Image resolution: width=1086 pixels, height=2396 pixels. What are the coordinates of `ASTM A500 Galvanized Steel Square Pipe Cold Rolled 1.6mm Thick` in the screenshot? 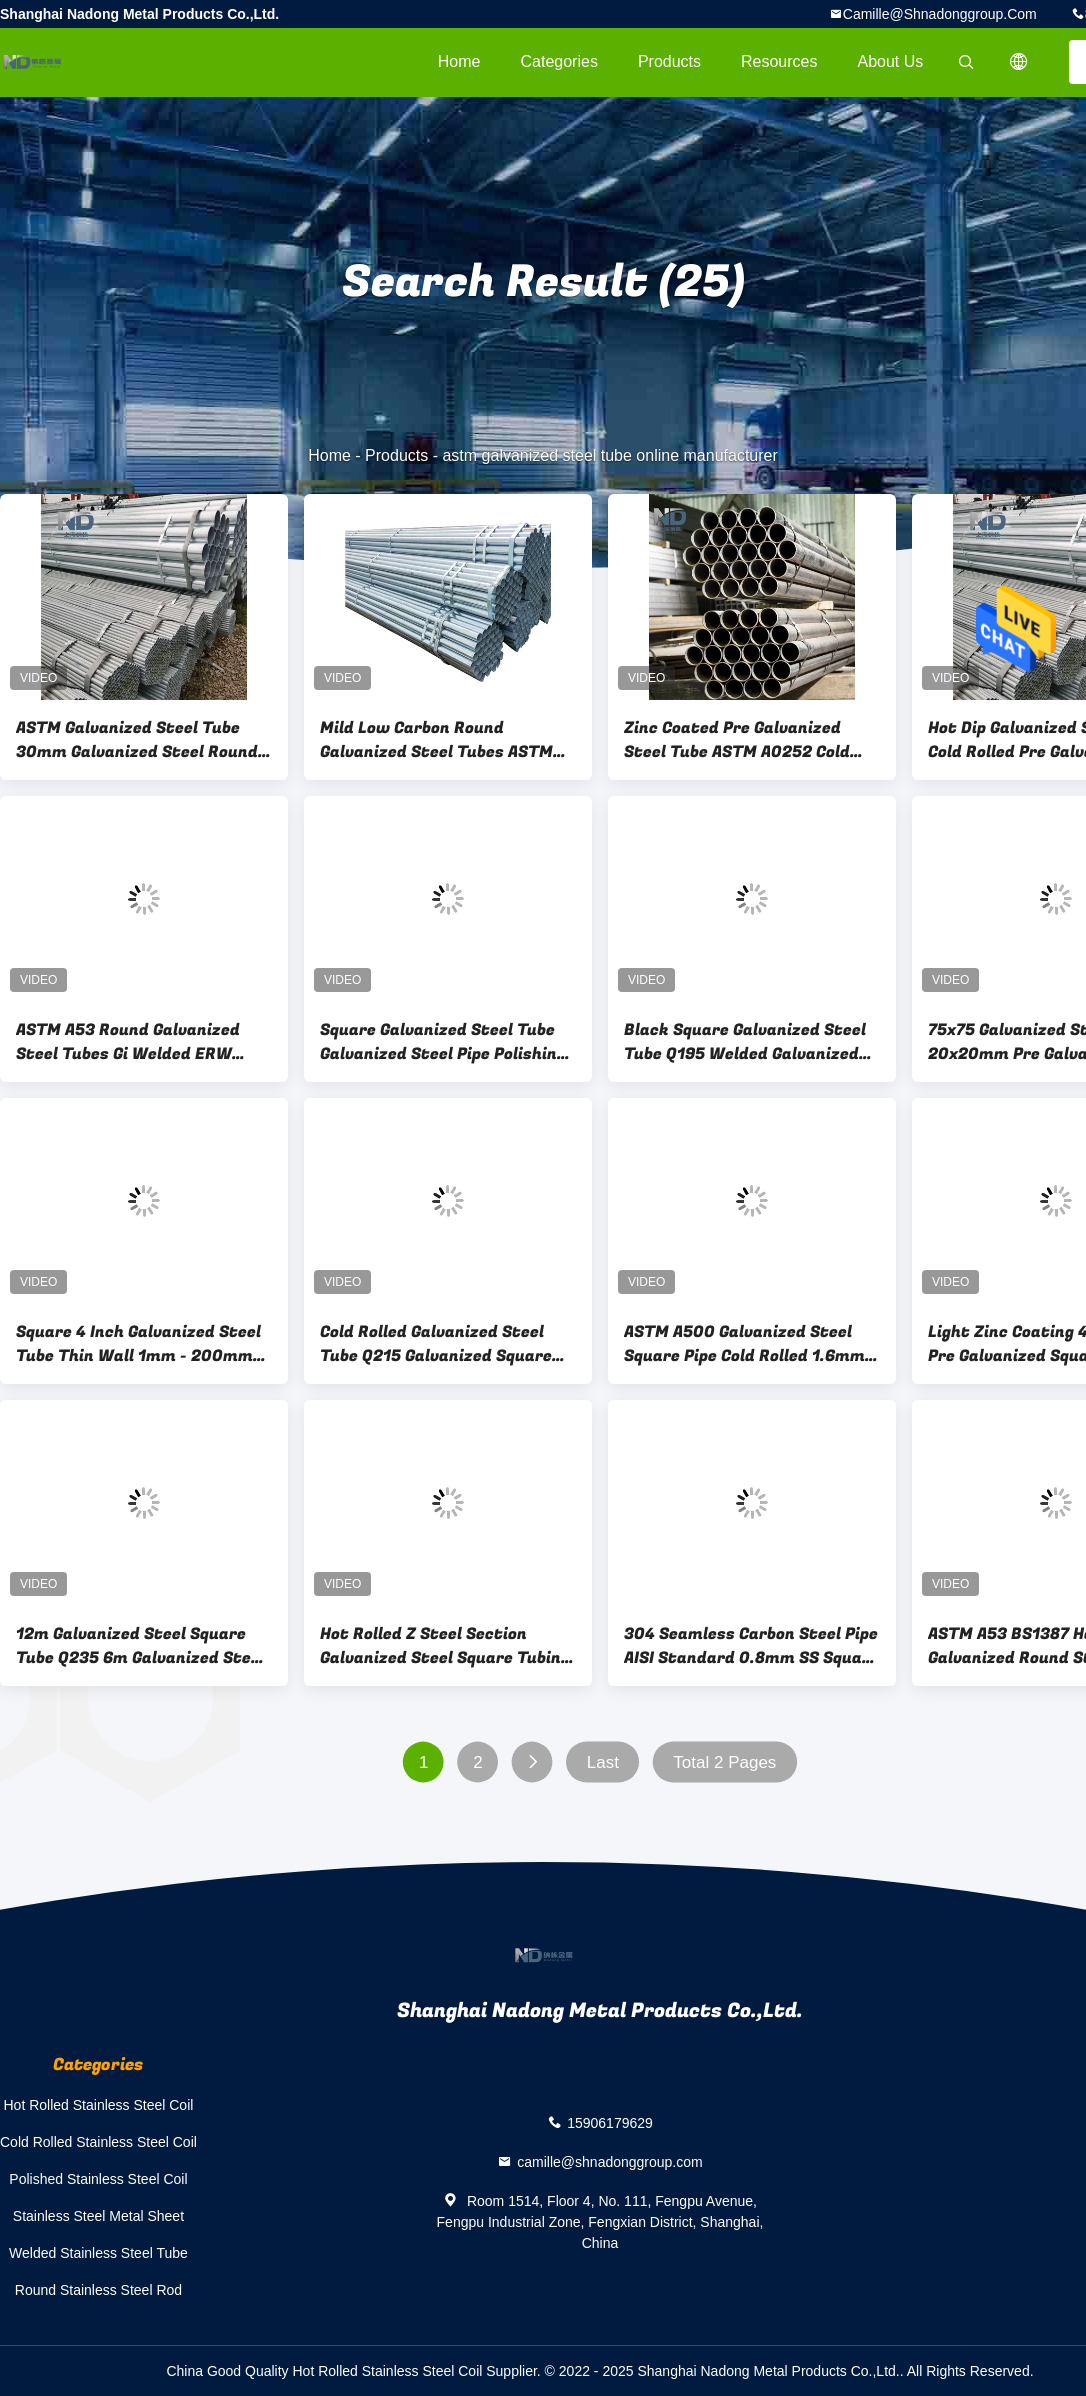 It's located at (744, 1344).